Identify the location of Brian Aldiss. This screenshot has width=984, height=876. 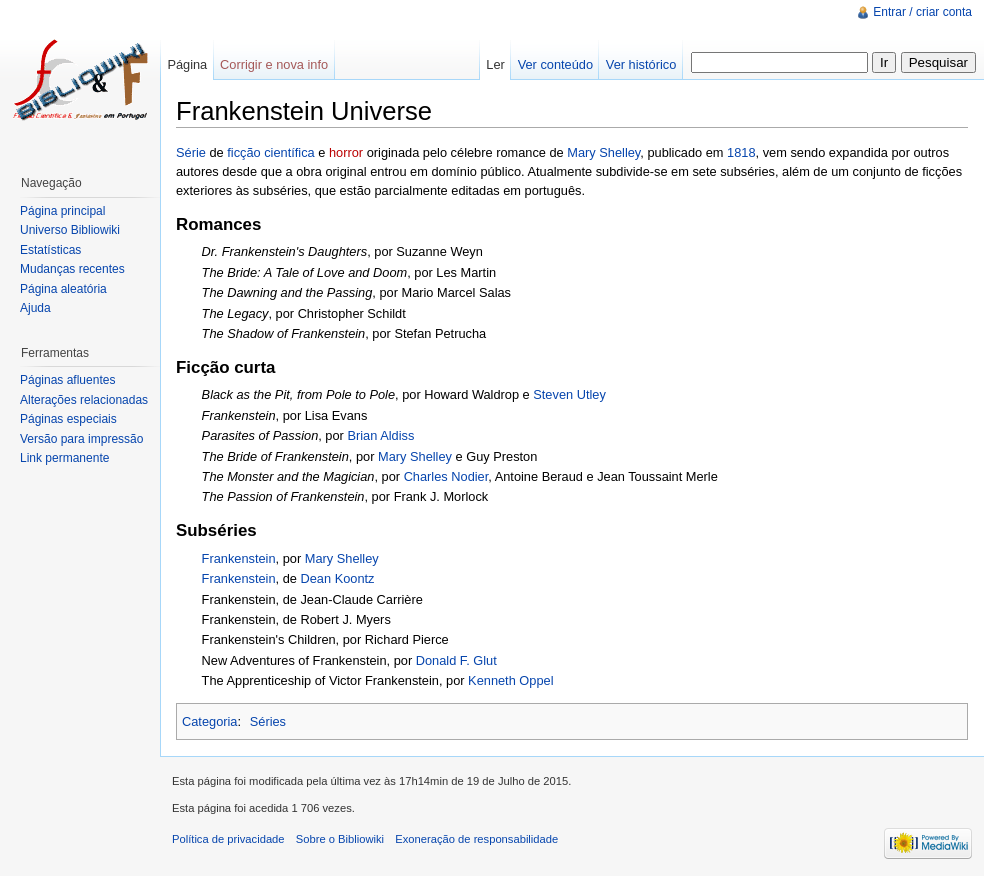
(380, 435).